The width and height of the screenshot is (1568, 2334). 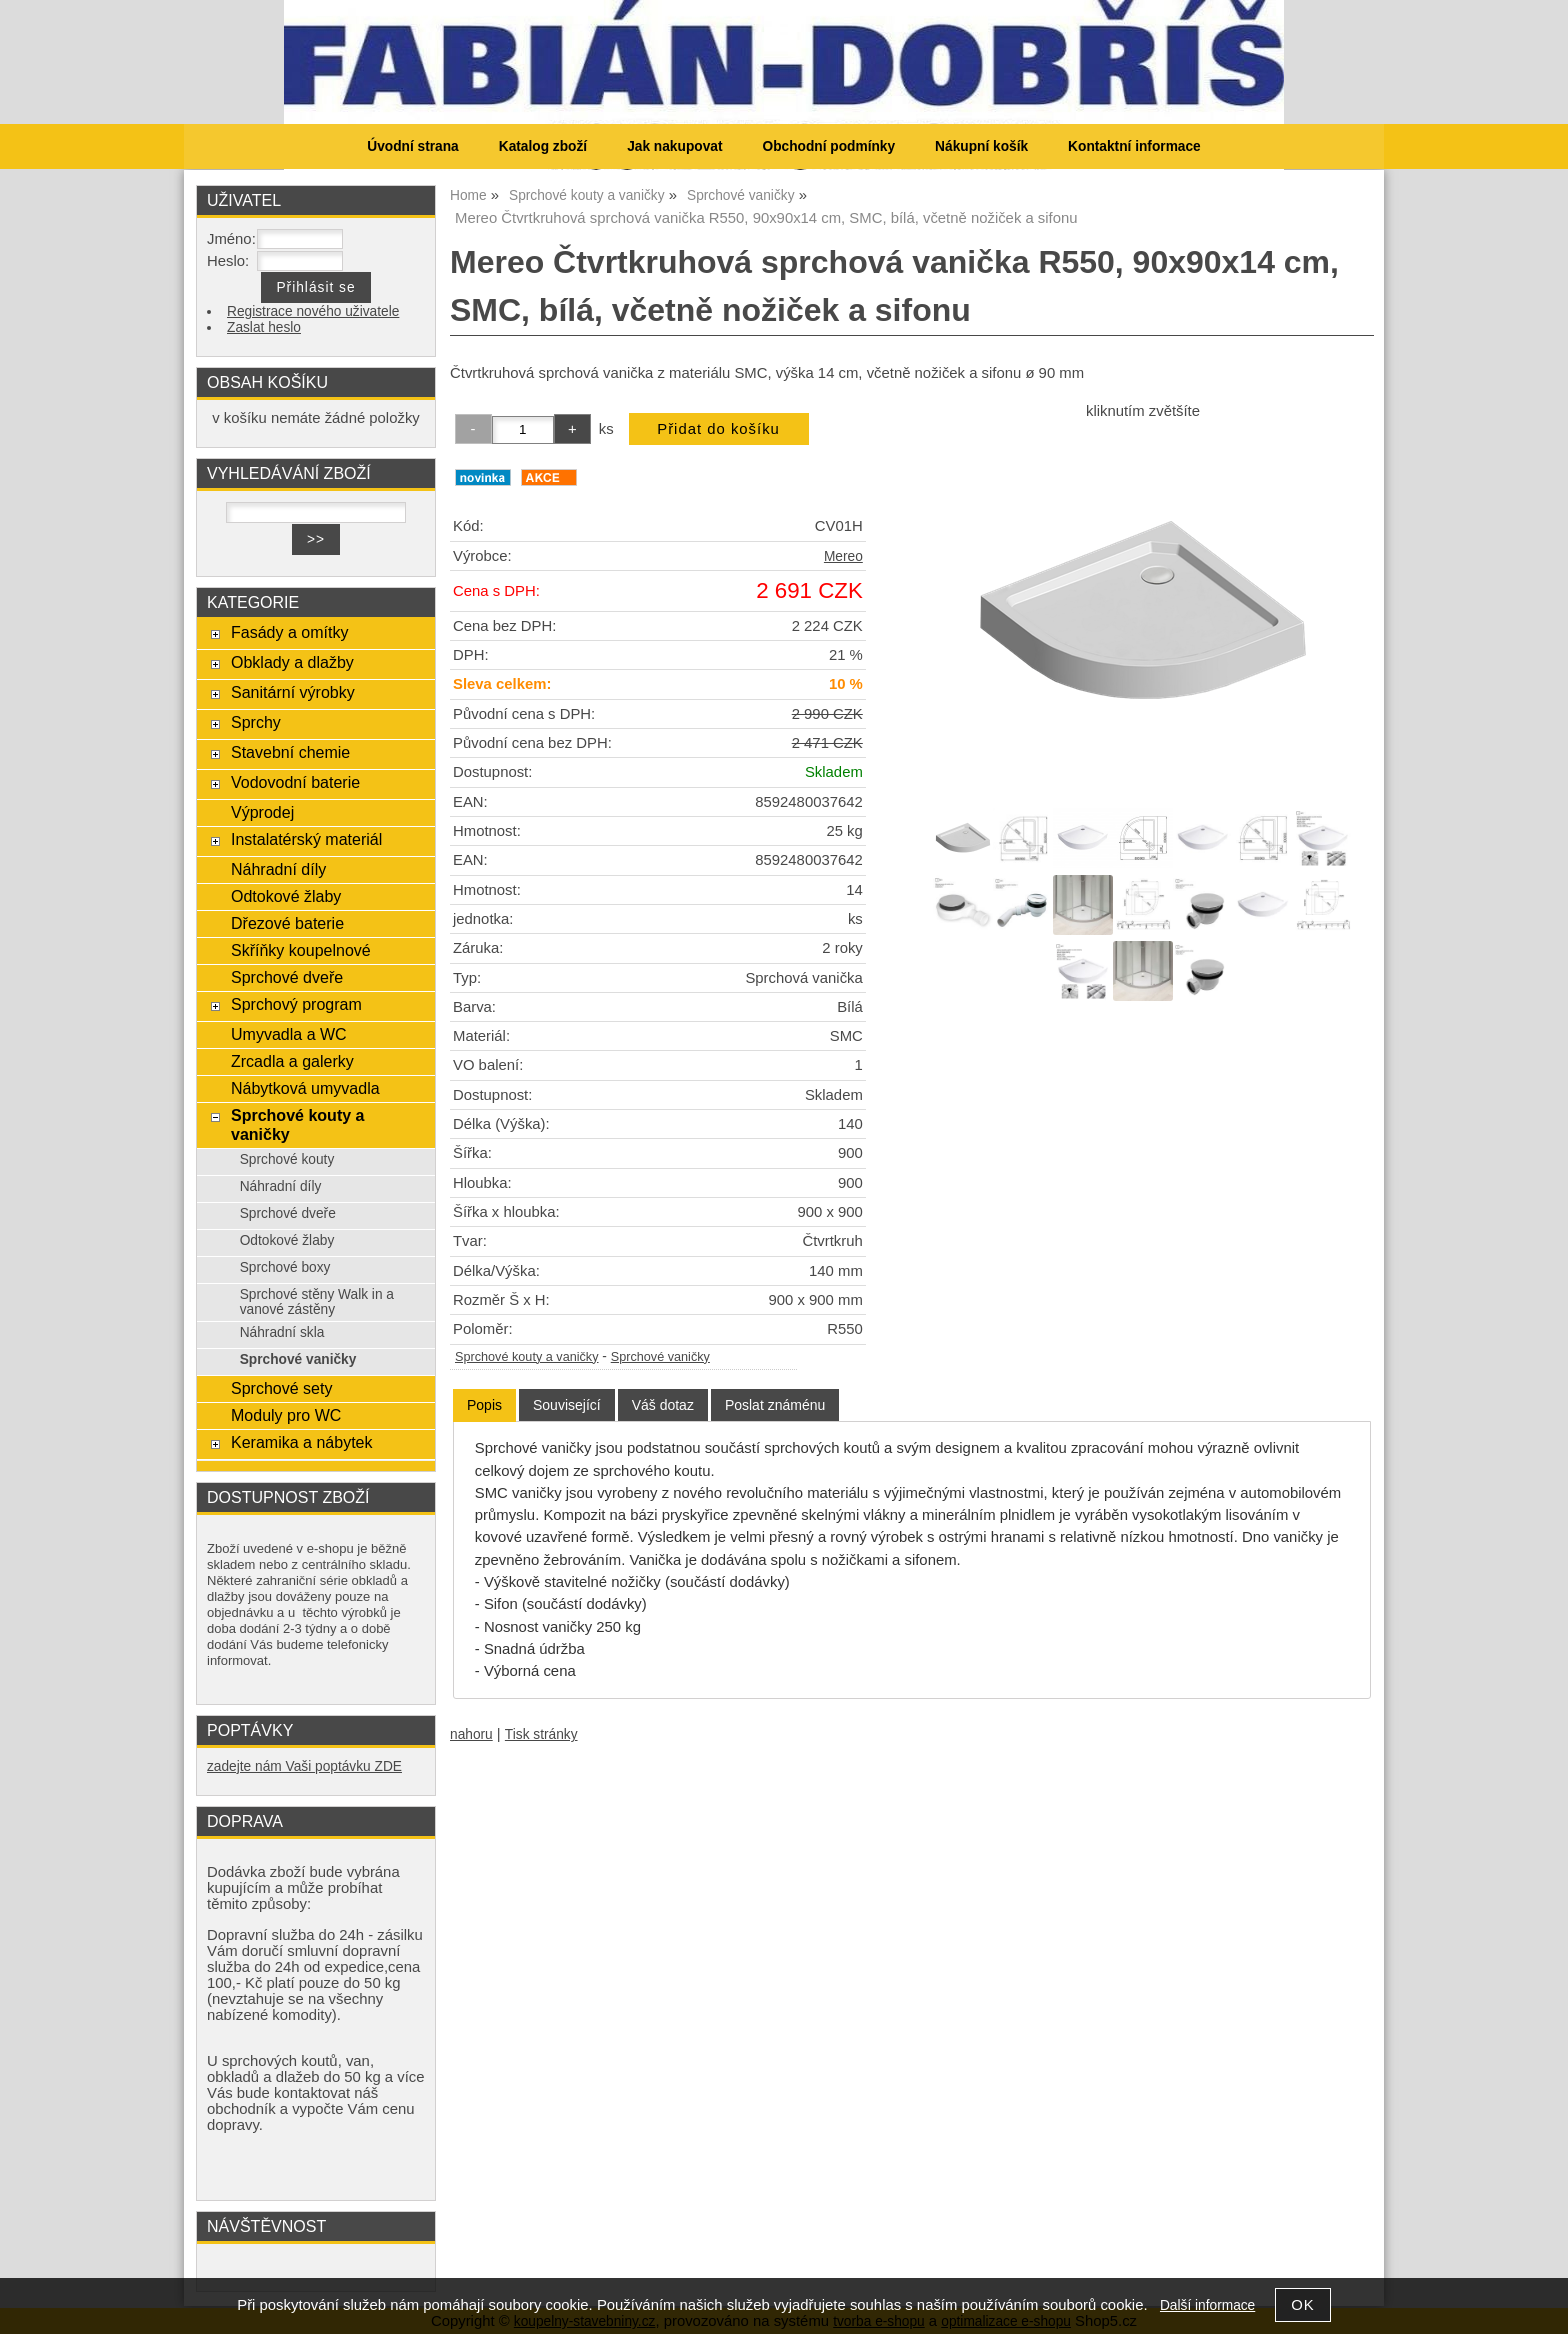 I want to click on Obklady a dlažby, so click(x=292, y=662).